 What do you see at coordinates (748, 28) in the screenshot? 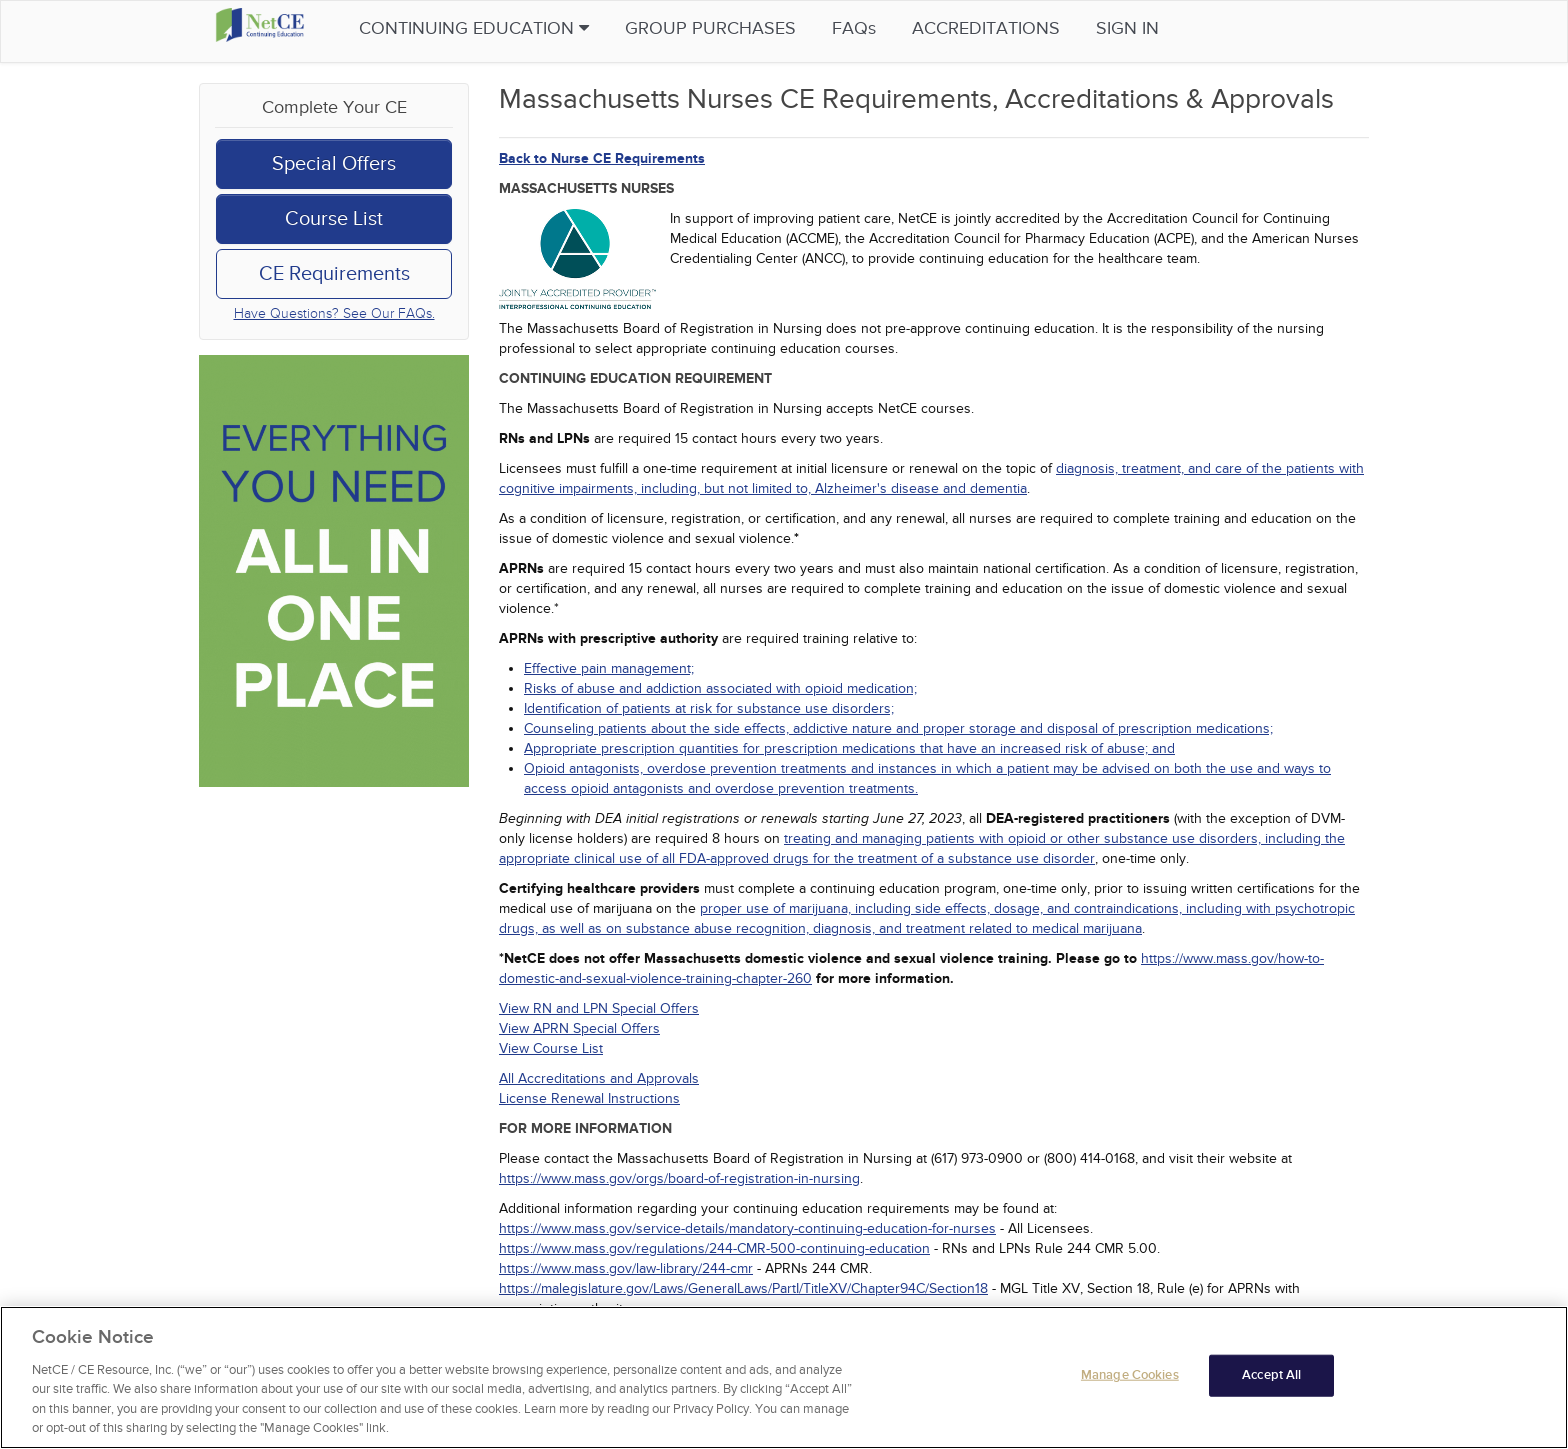
I see `Group Purchases` at bounding box center [748, 28].